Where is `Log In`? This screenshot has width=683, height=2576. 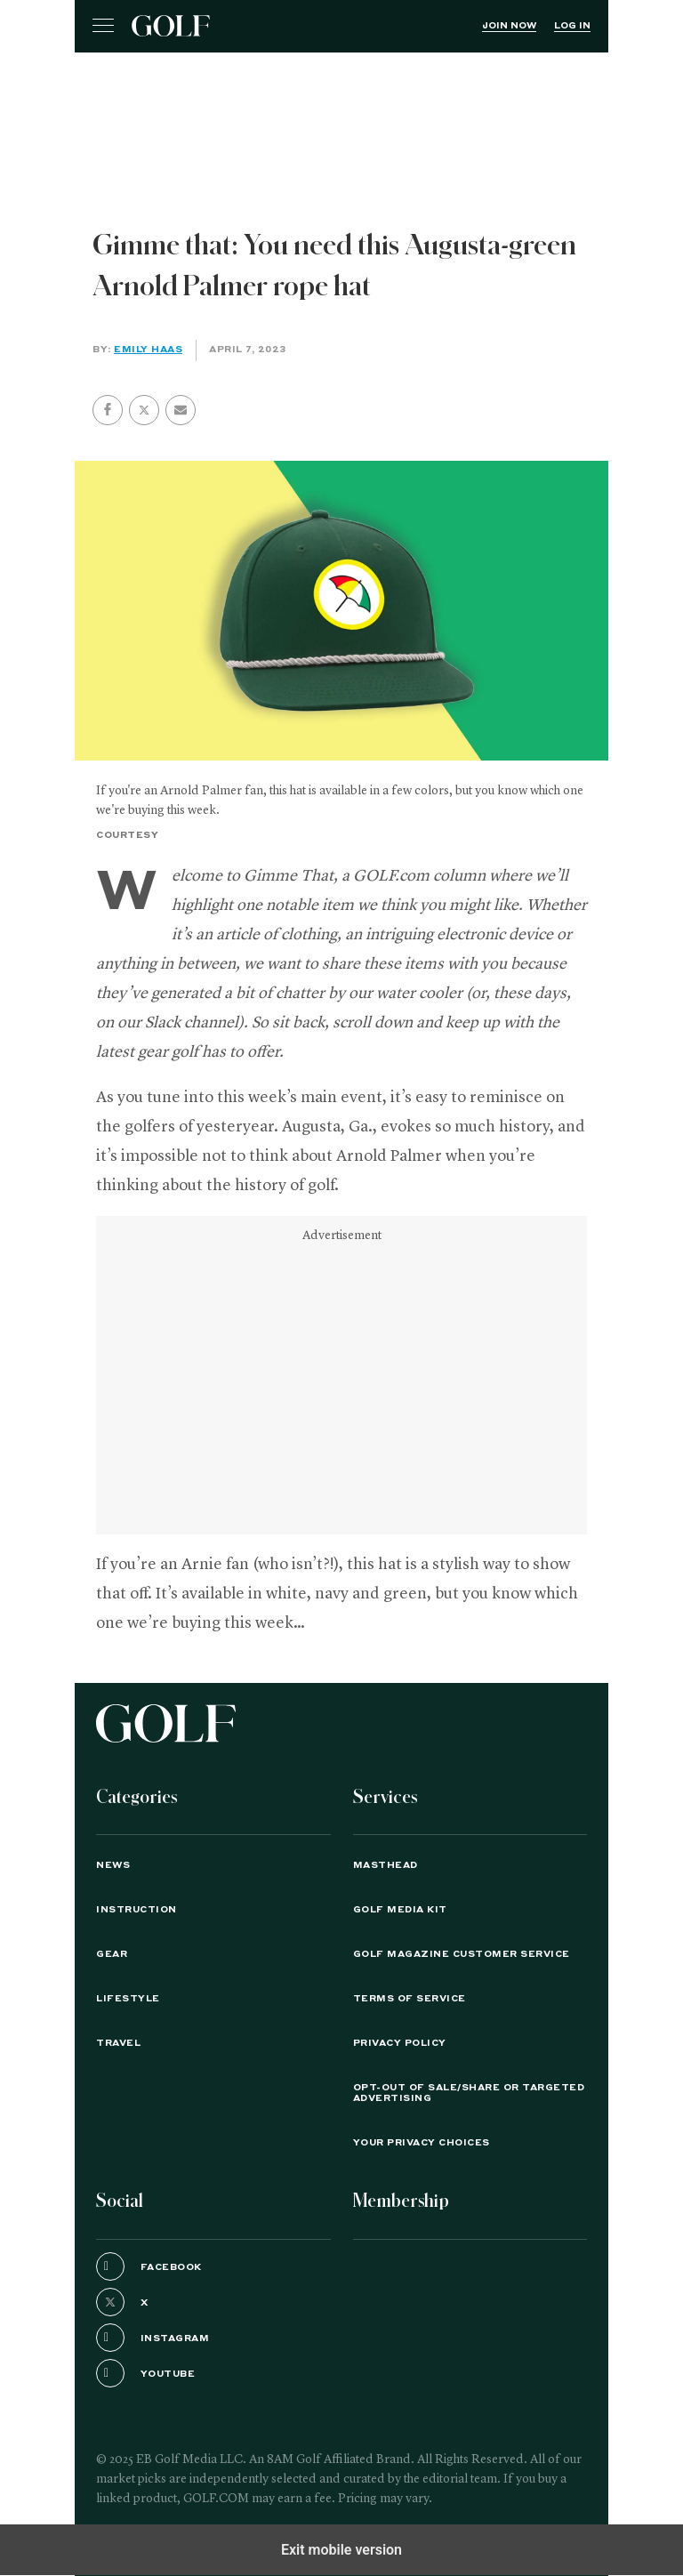
Log In is located at coordinates (572, 25).